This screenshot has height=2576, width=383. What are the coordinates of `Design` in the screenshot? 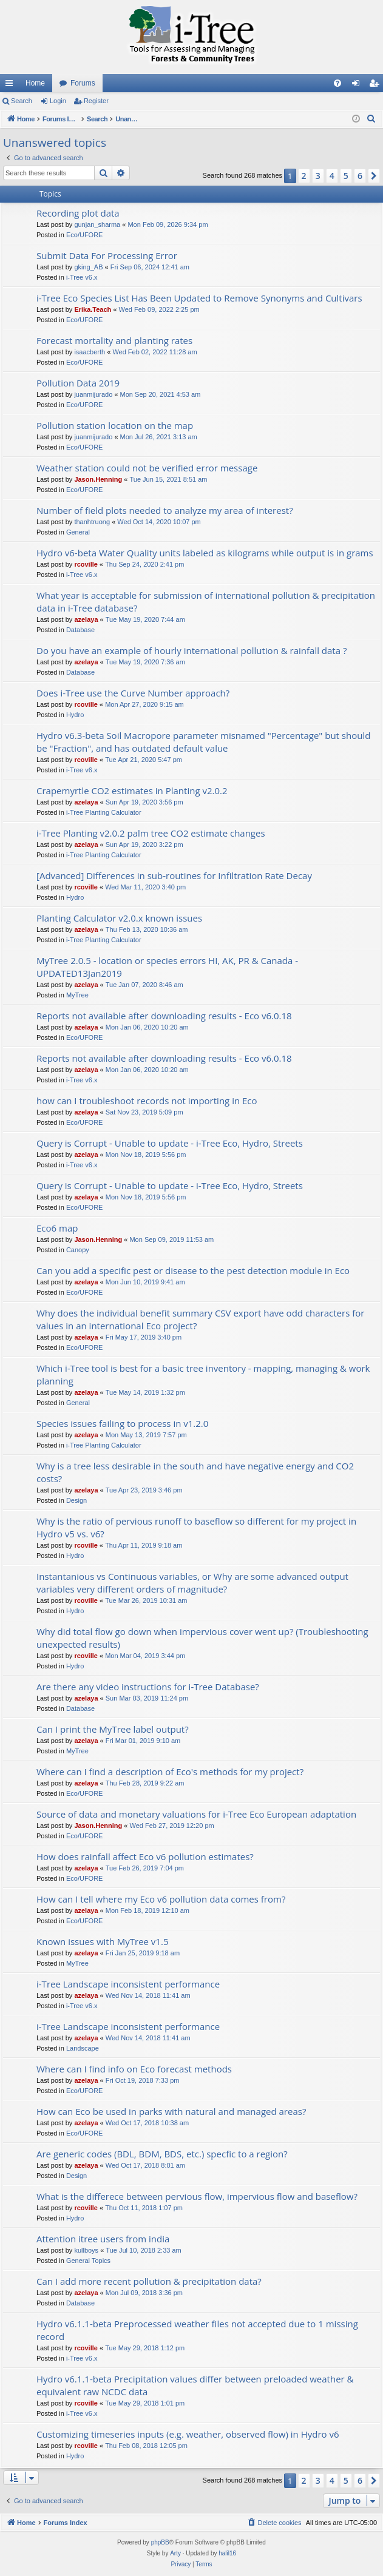 It's located at (76, 1500).